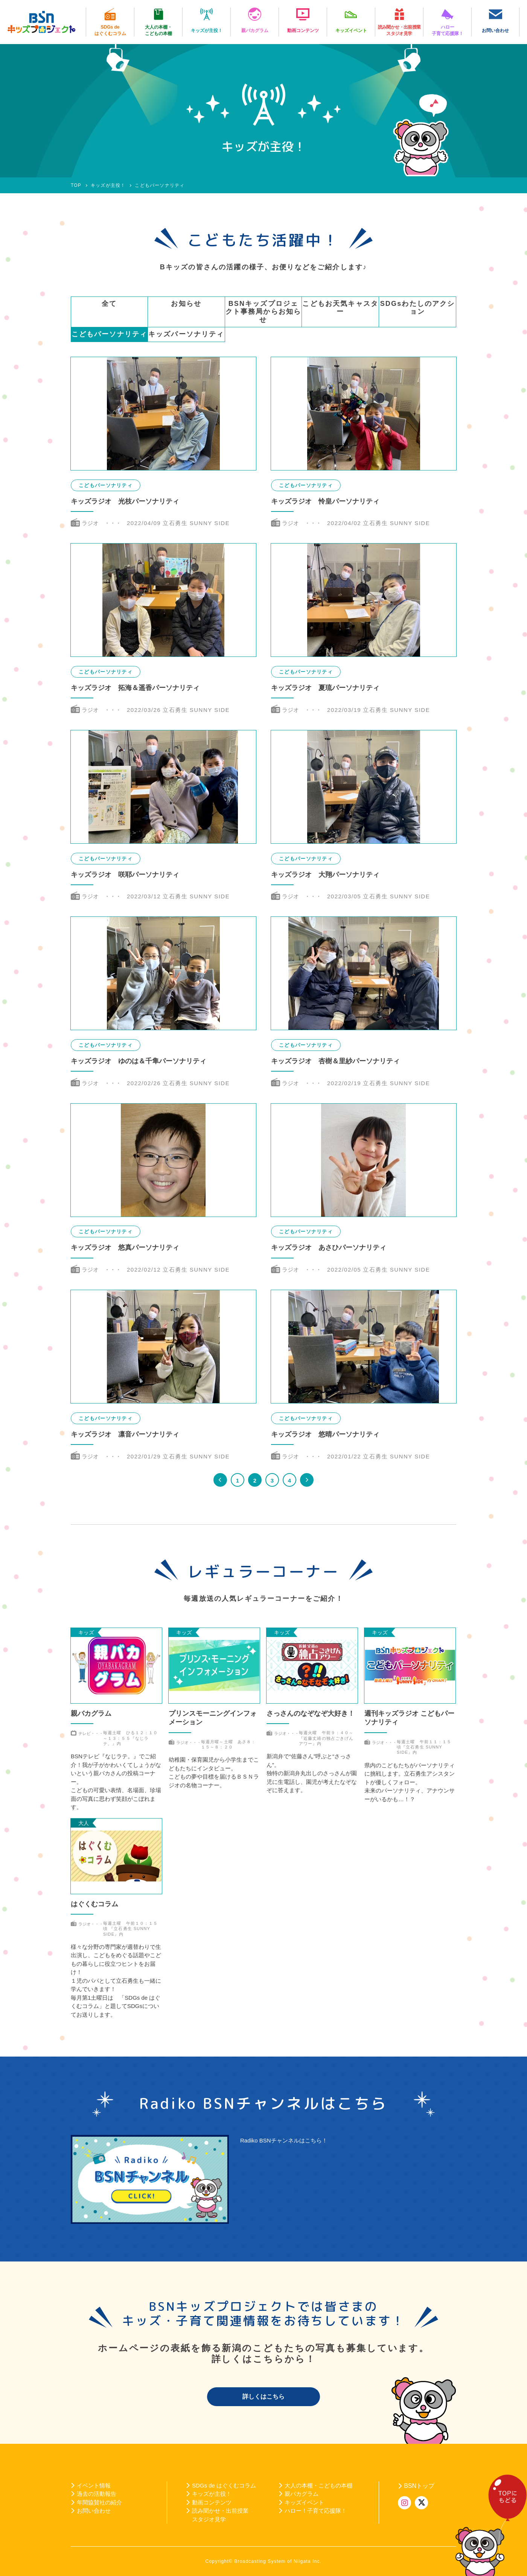 This screenshot has height=2576, width=527. Describe the element at coordinates (109, 303) in the screenshot. I see `全て` at that location.